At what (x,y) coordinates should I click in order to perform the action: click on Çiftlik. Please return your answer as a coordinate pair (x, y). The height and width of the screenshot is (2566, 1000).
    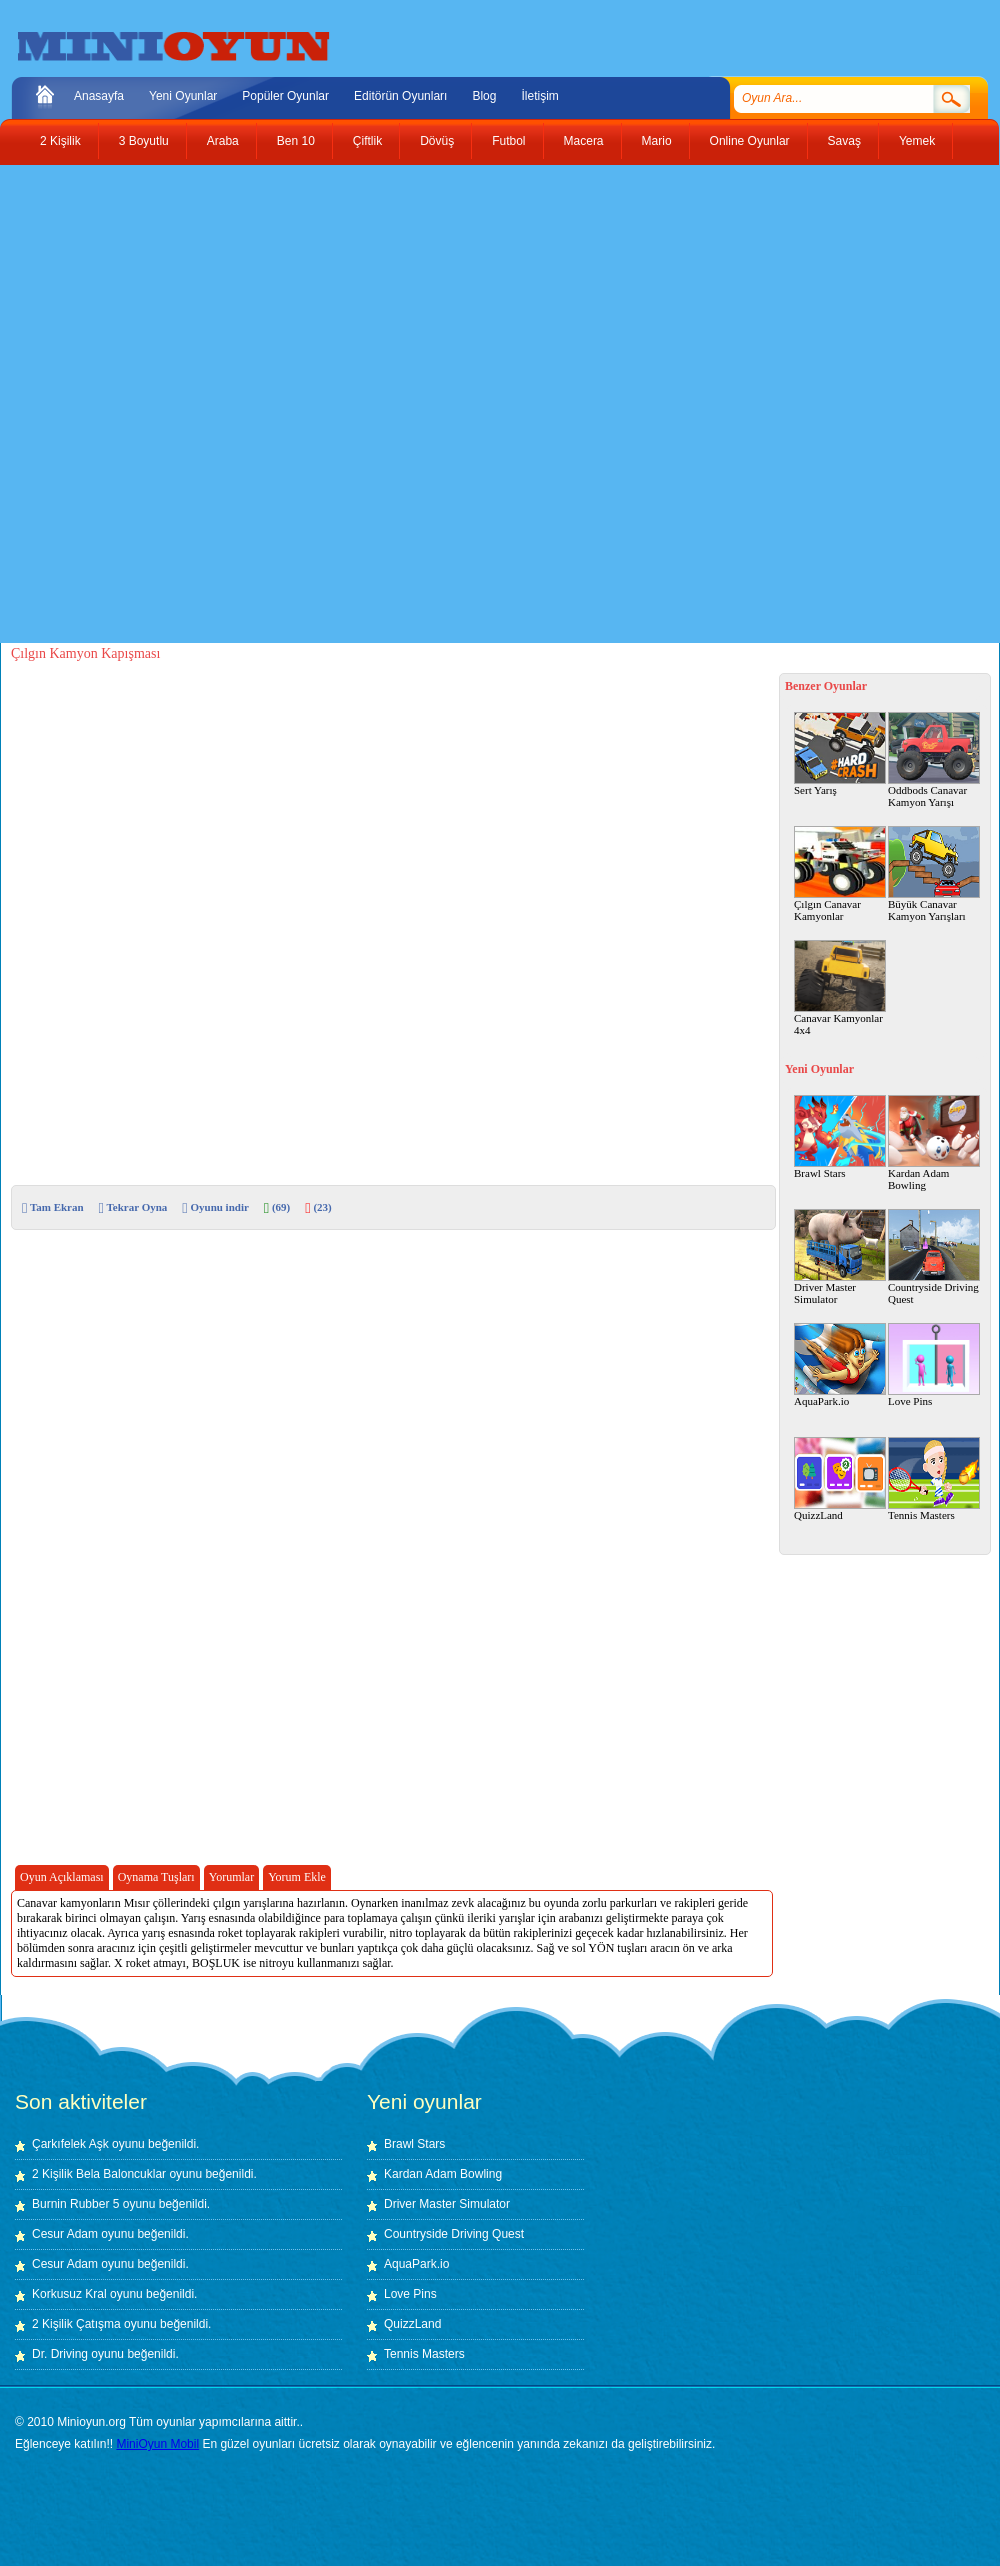
    Looking at the image, I should click on (367, 141).